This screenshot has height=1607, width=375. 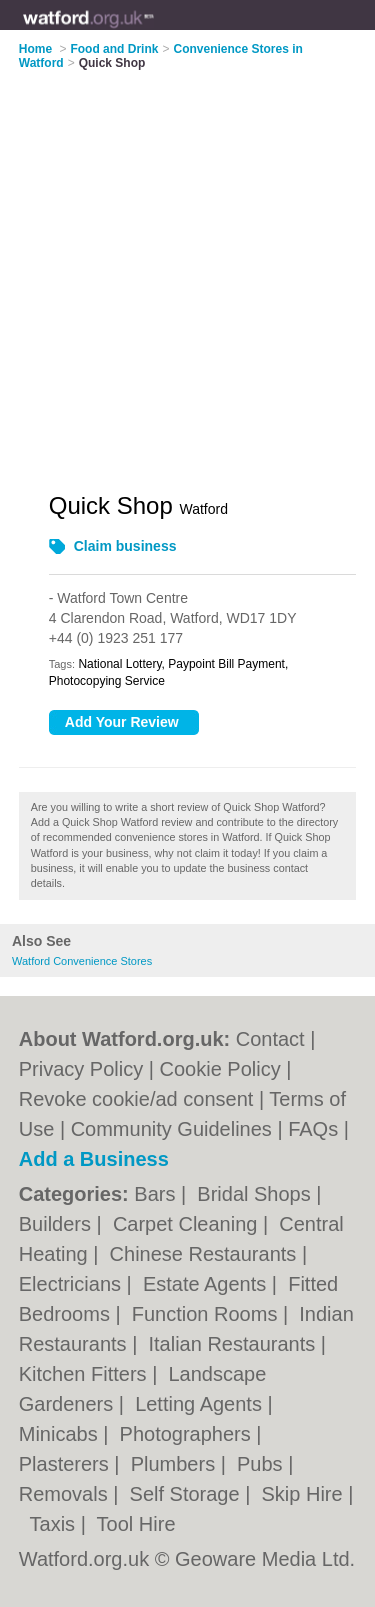 I want to click on Tool Hire, so click(x=136, y=1524).